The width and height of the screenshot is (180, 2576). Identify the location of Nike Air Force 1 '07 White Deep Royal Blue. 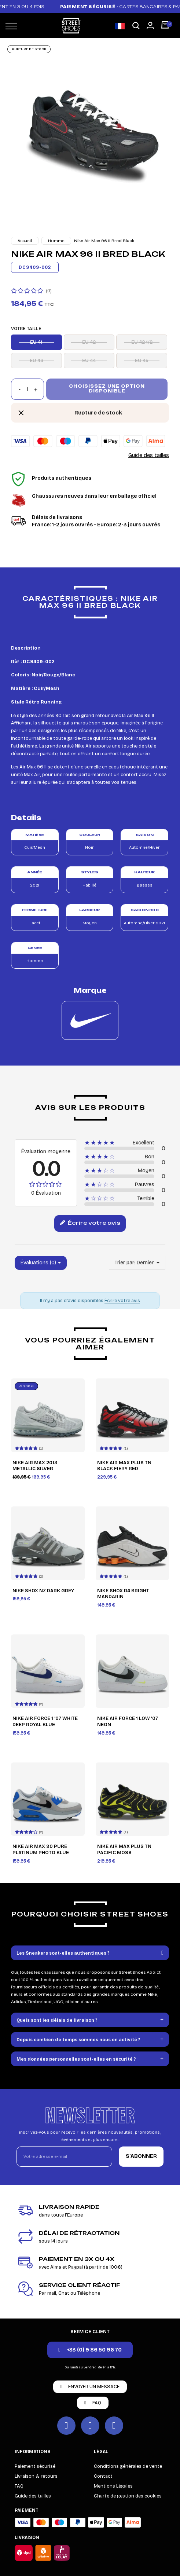
(45, 1721).